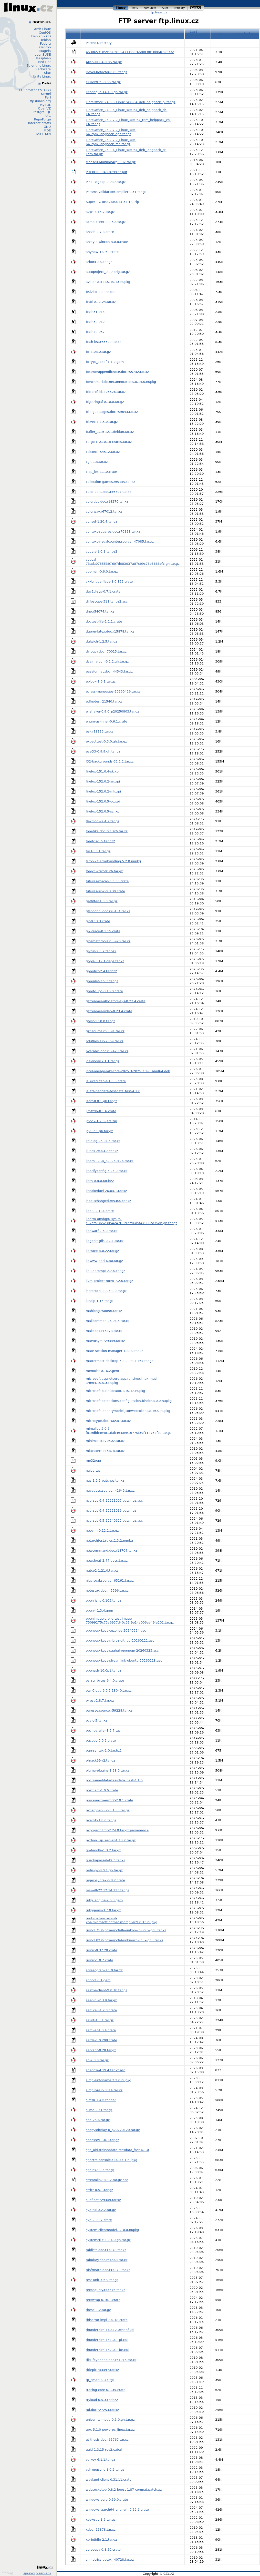 The height and width of the screenshot is (2576, 260). What do you see at coordinates (43, 58) in the screenshot?
I see `Raspbian` at bounding box center [43, 58].